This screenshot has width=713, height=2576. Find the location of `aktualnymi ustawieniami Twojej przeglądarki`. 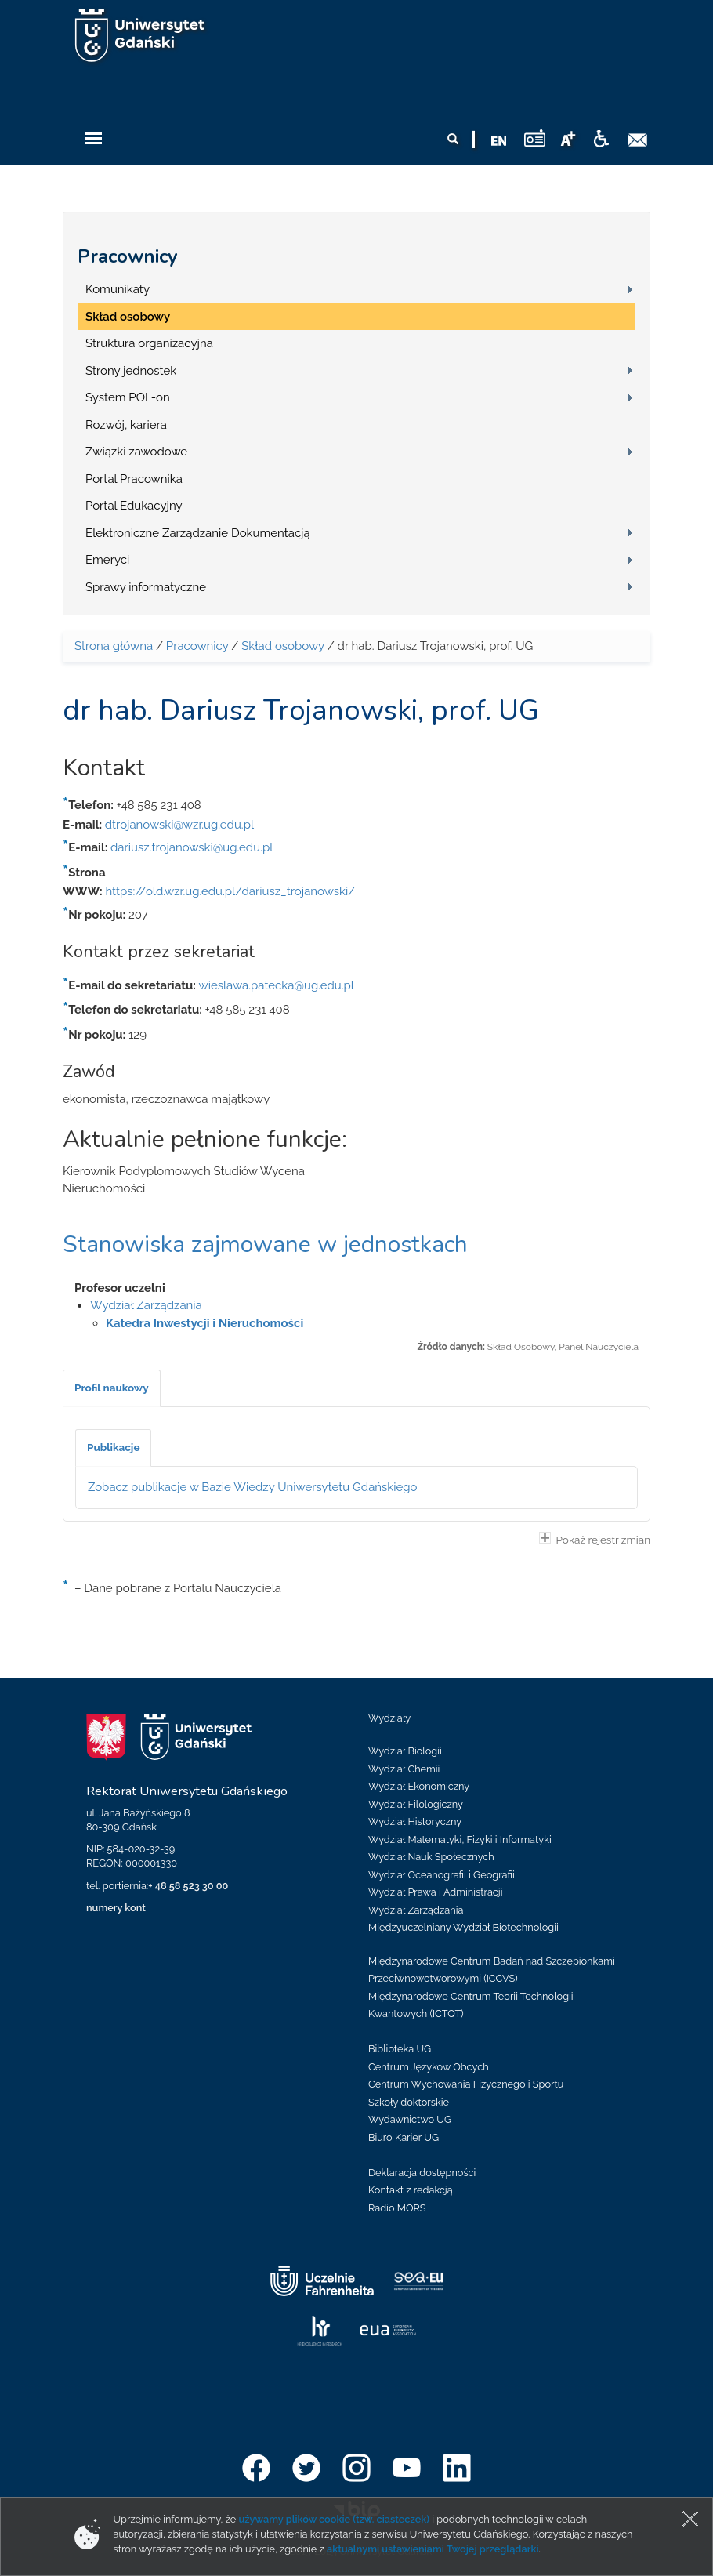

aktualnymi ustawieniami Twojej przeglądarki is located at coordinates (432, 2549).